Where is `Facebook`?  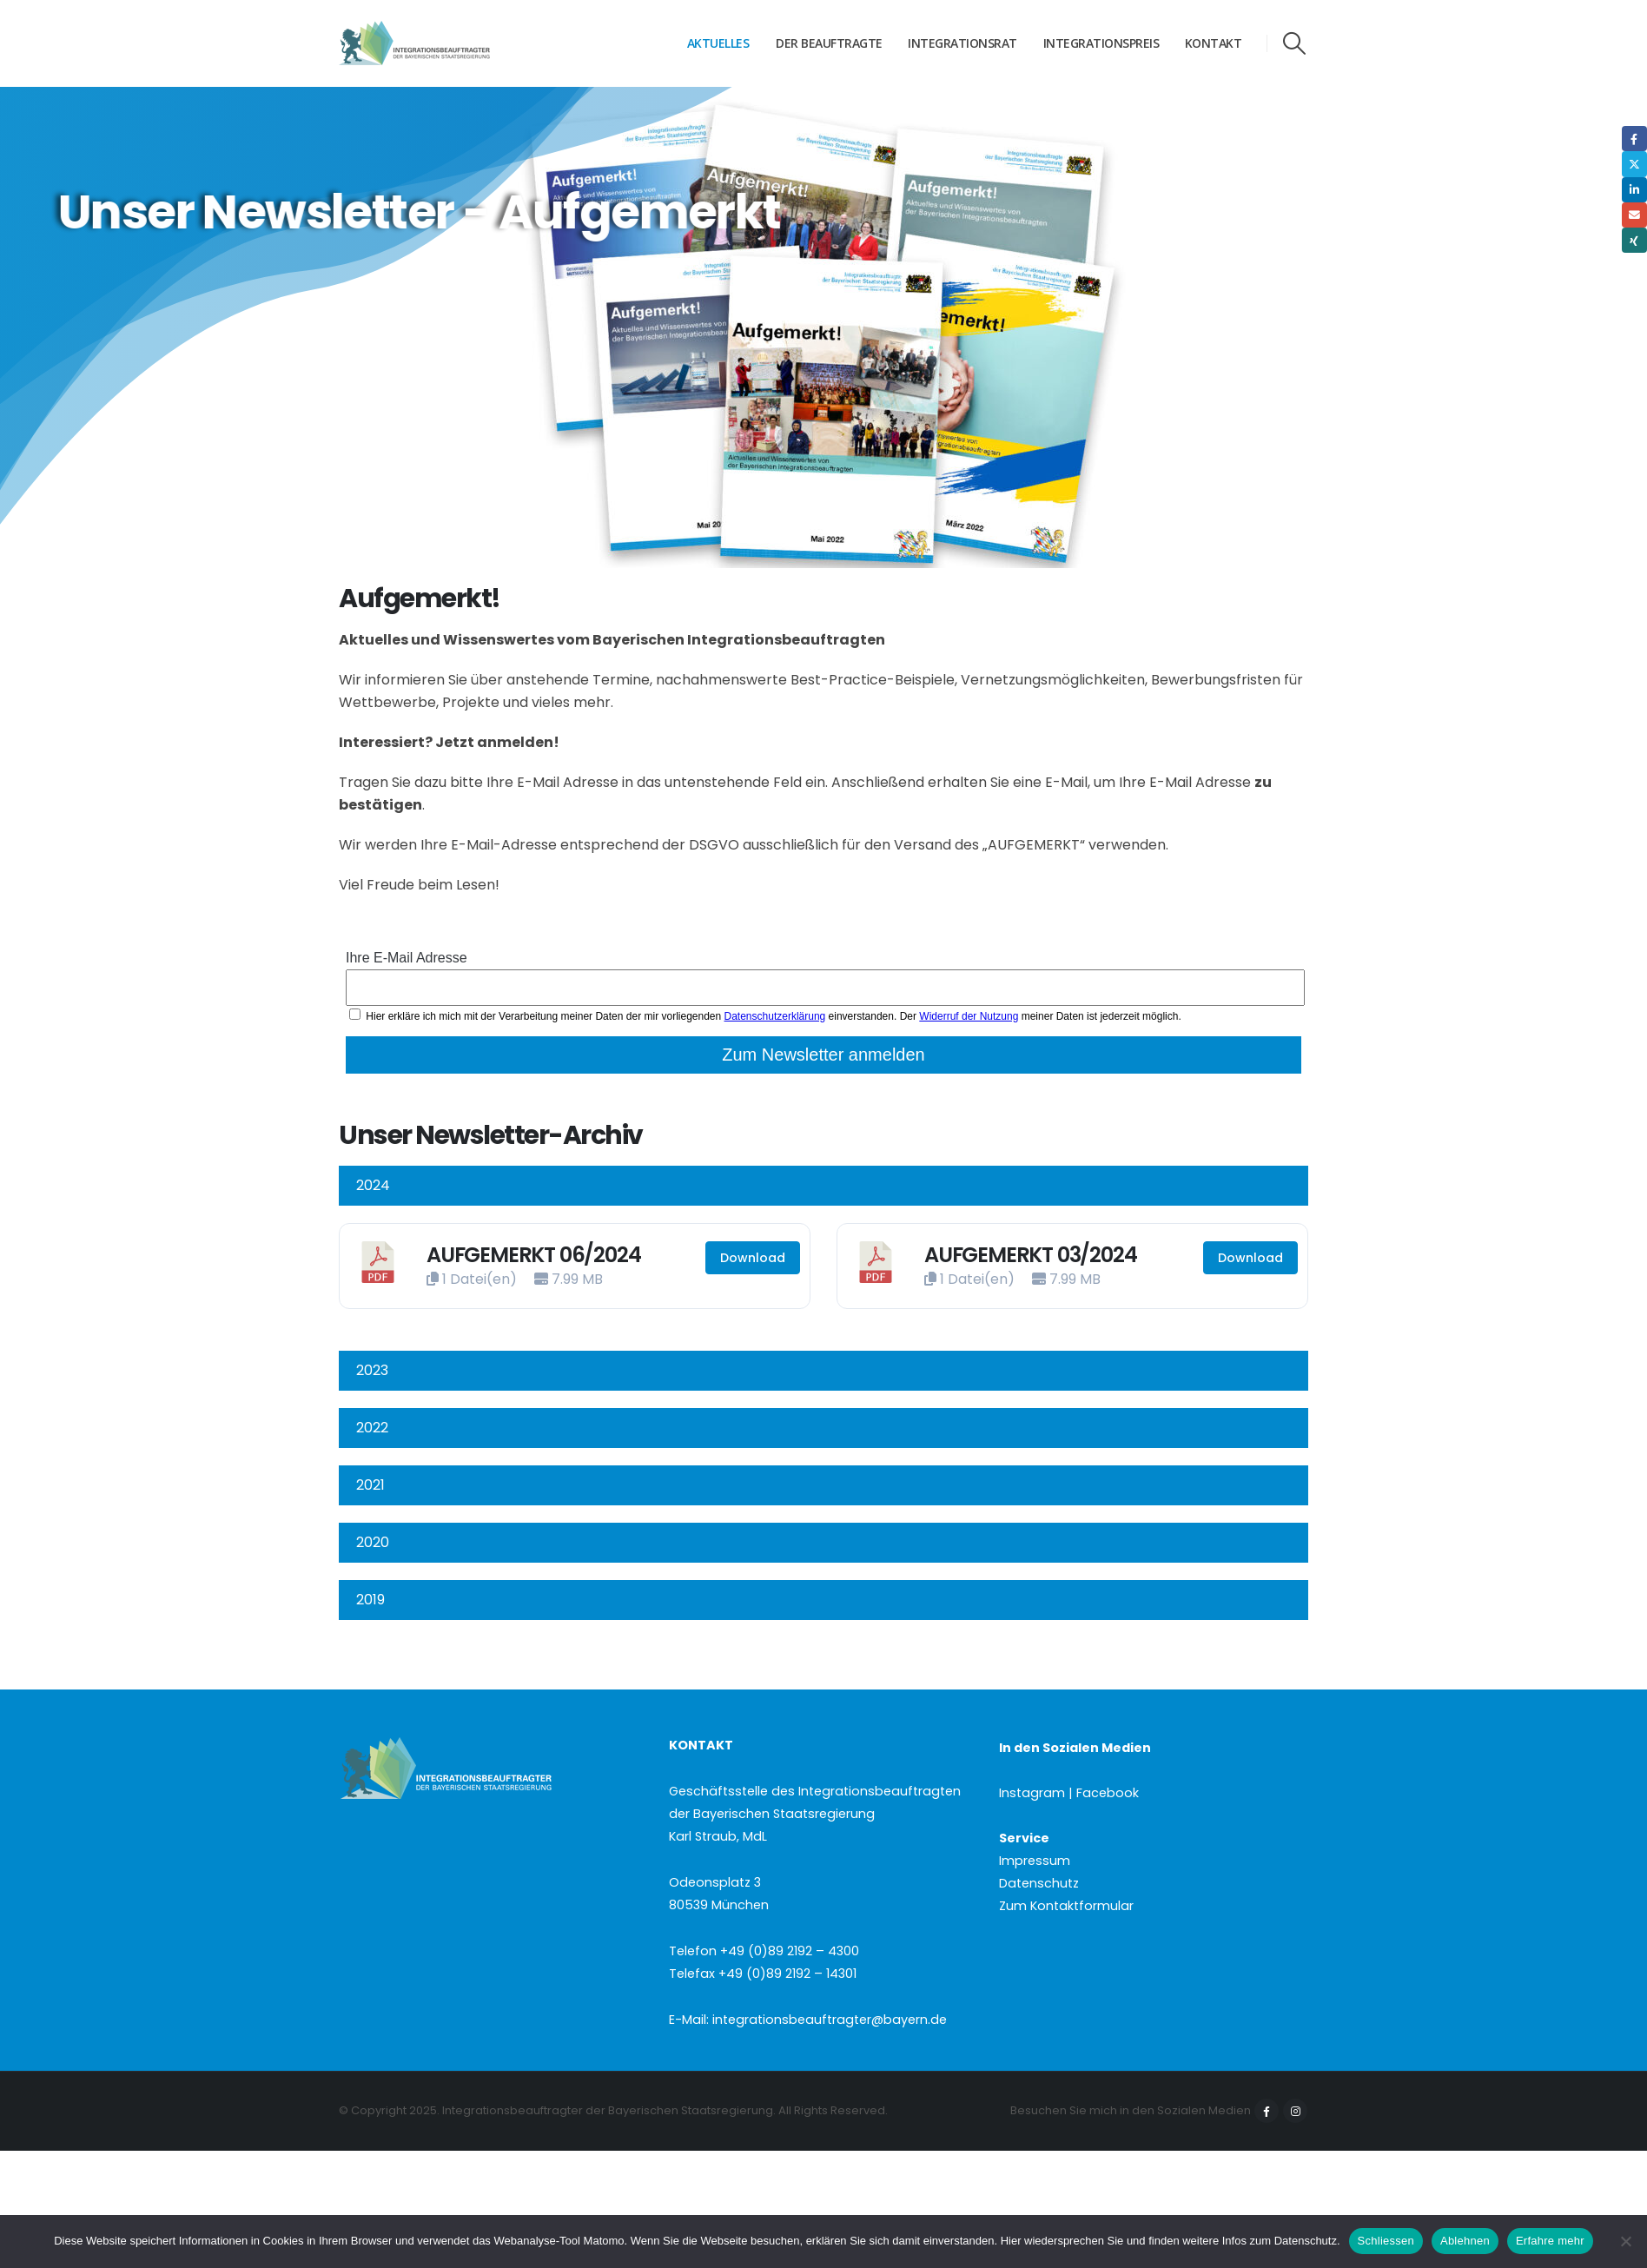
Facebook is located at coordinates (1266, 2111).